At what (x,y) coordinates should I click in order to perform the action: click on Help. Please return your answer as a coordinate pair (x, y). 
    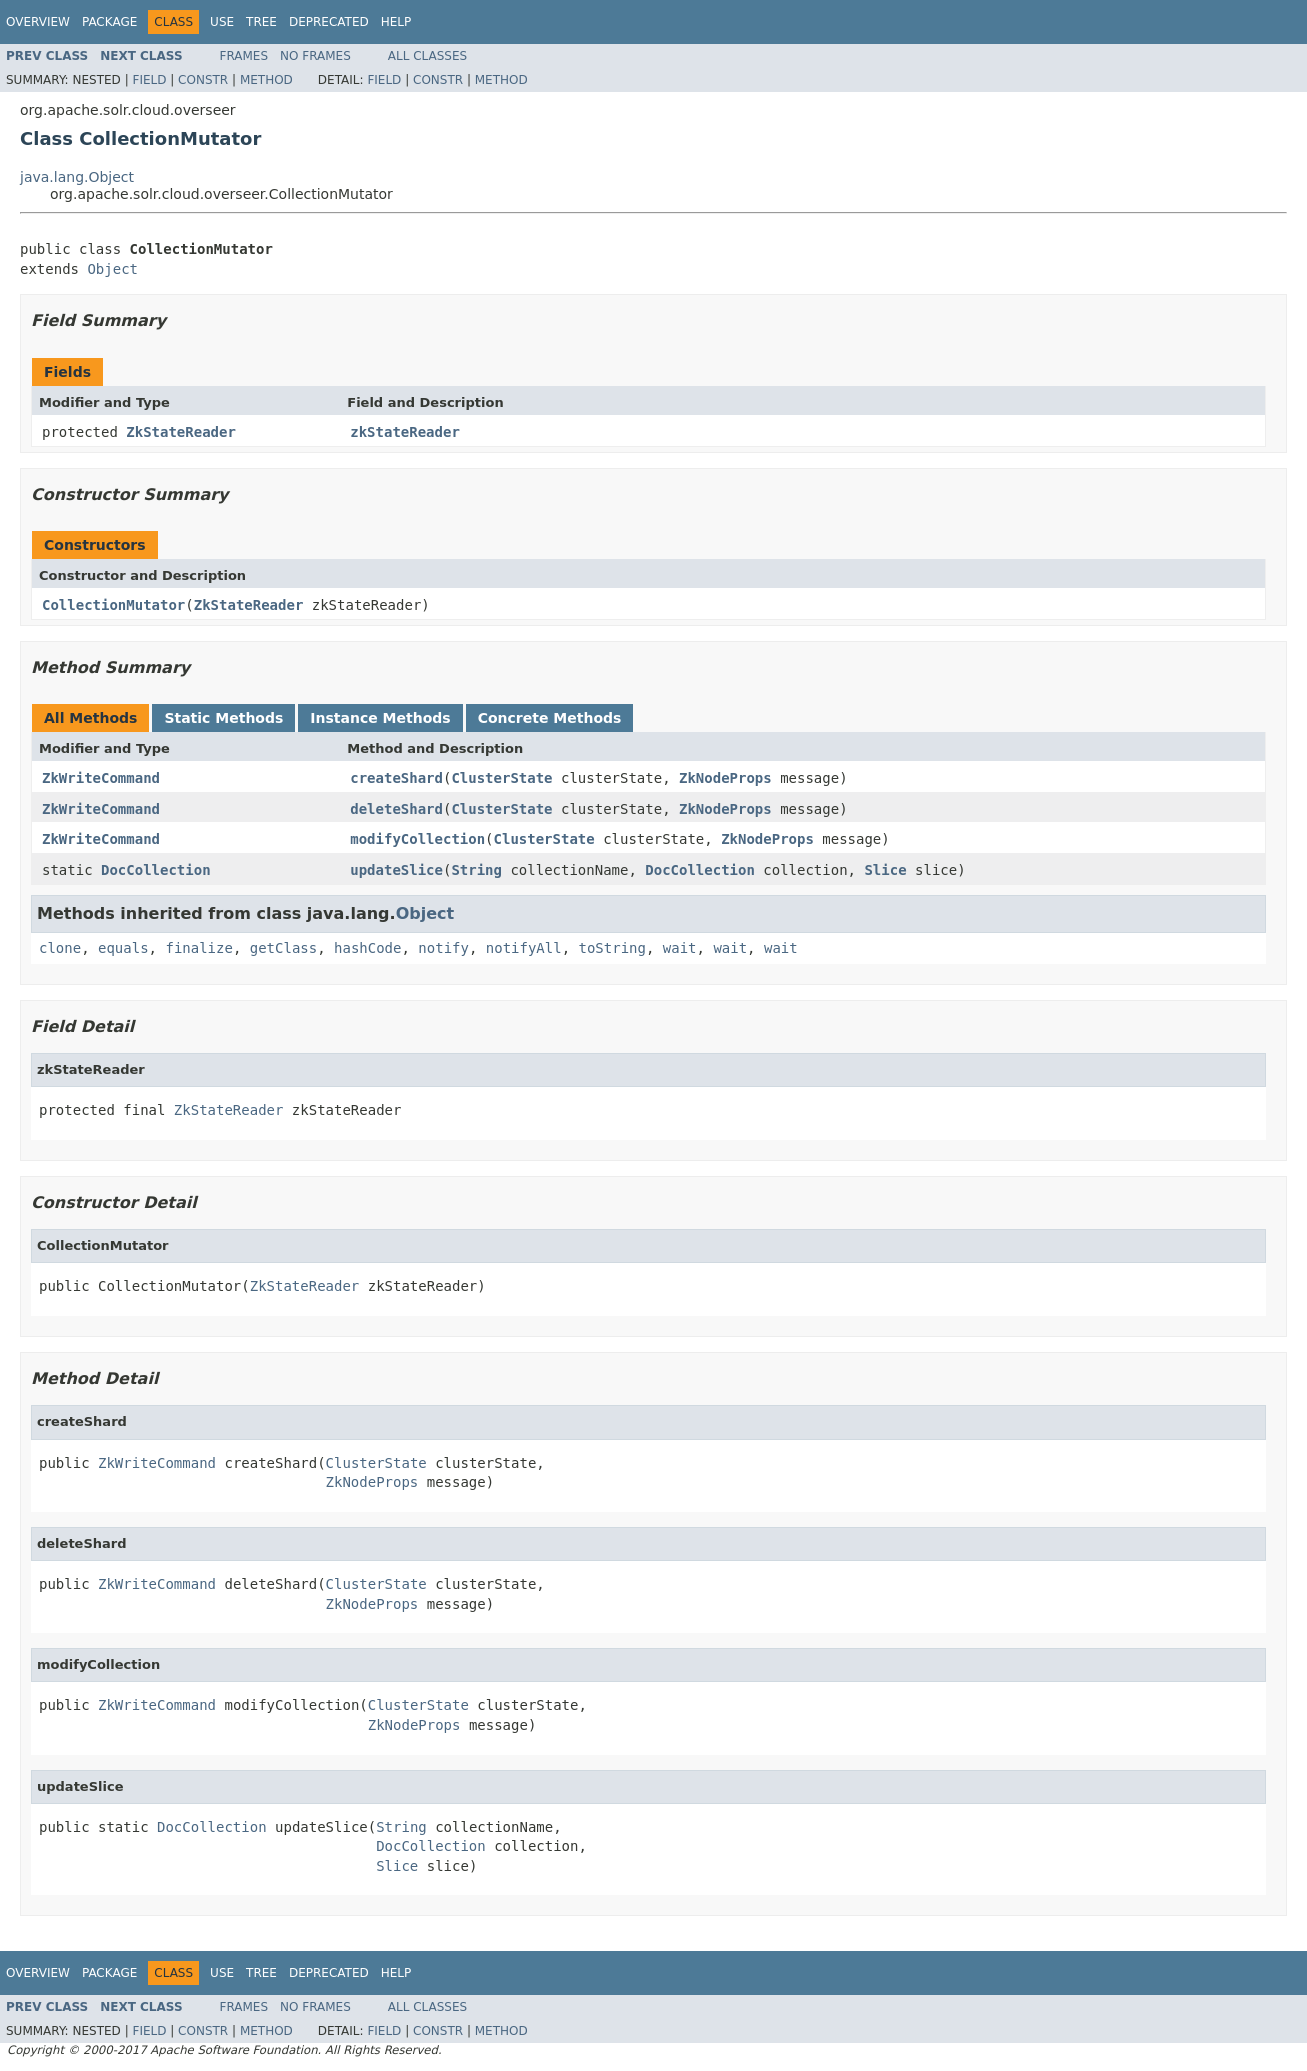
    Looking at the image, I should click on (396, 22).